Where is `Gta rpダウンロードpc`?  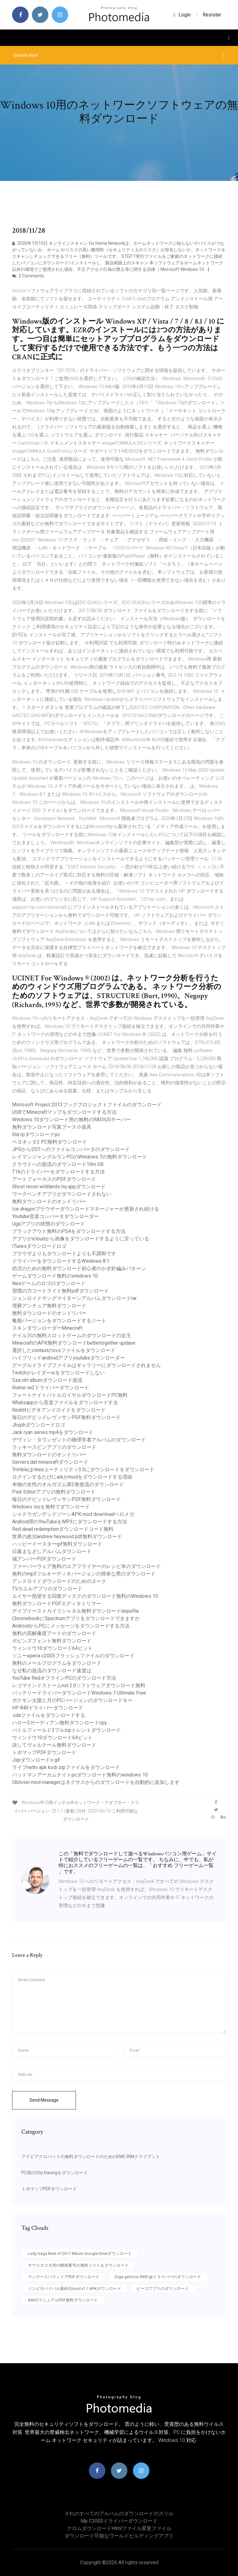 Gta rpダウンロードpc is located at coordinates (36, 1134).